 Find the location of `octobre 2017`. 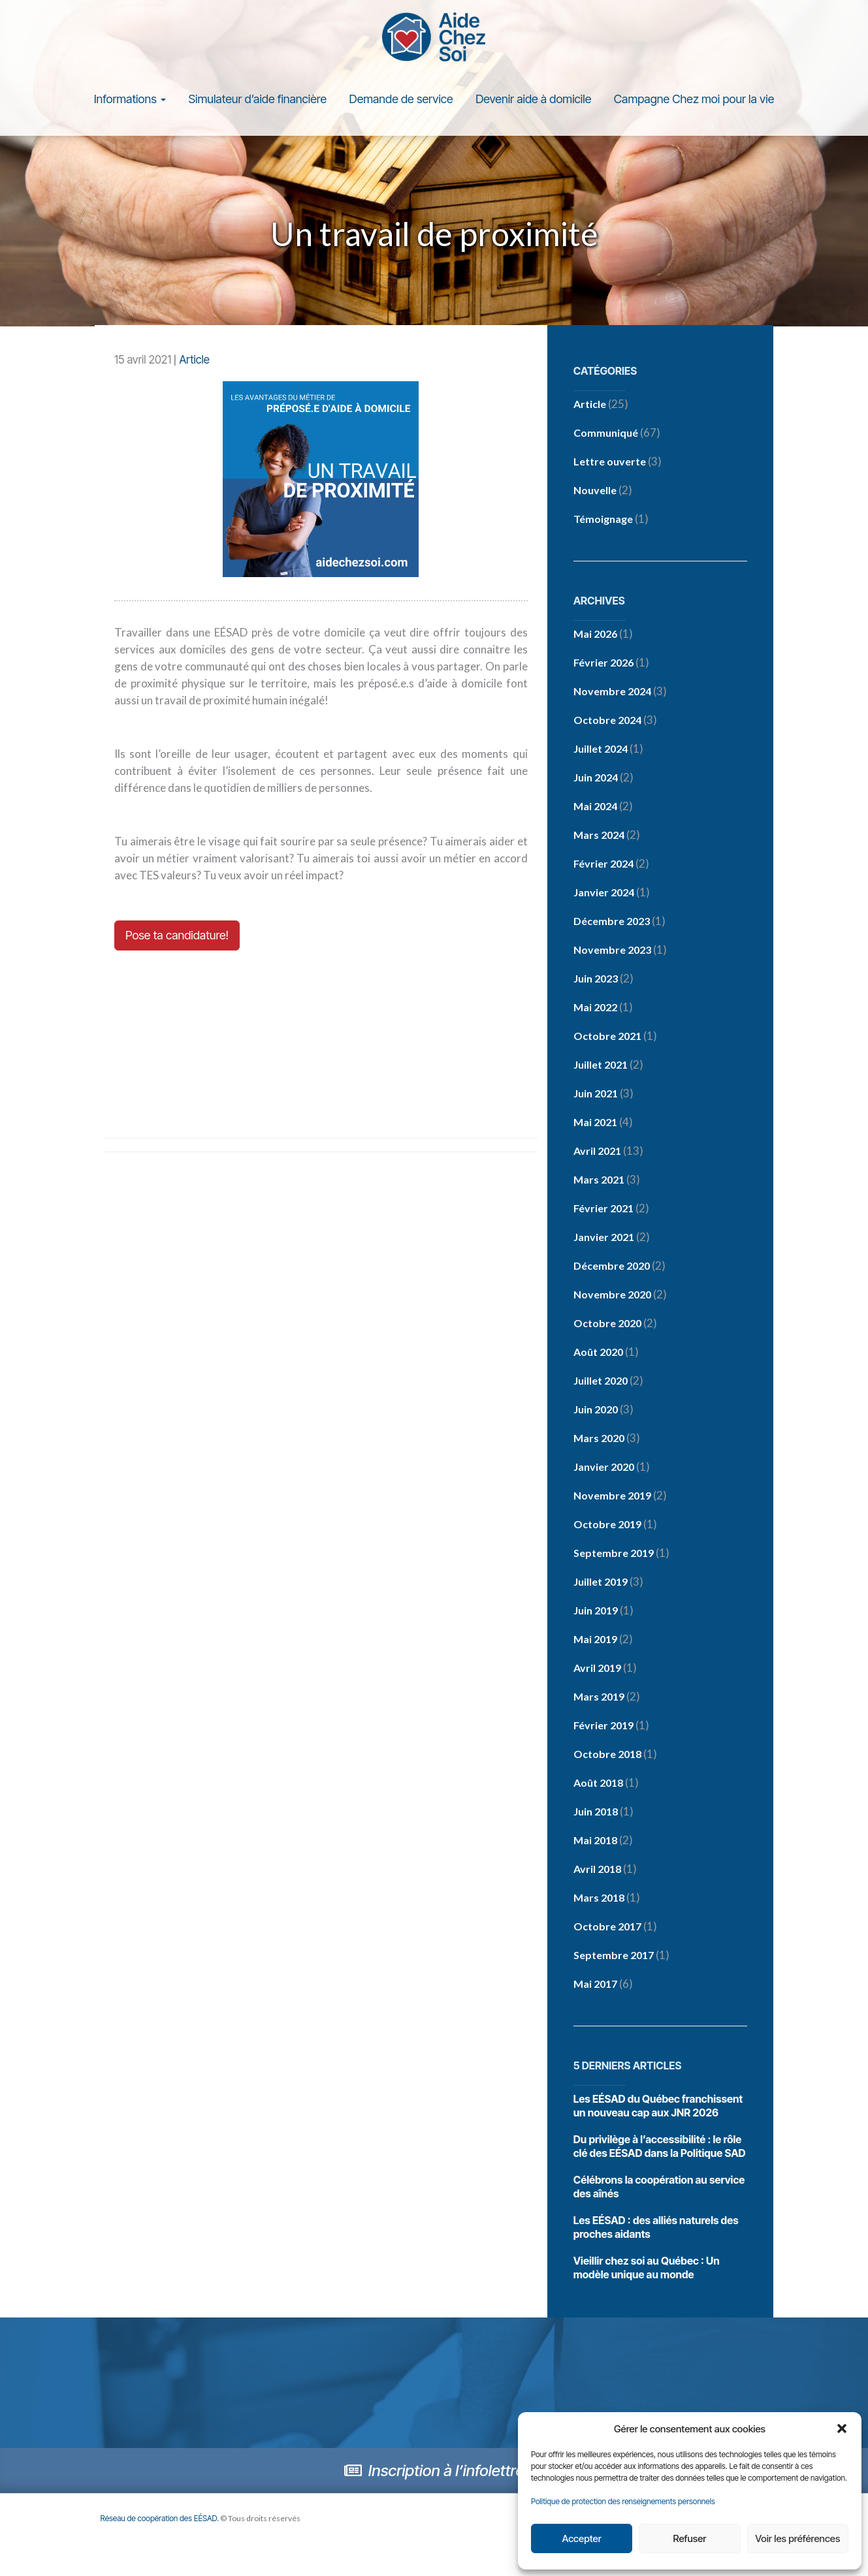

octobre 2017 is located at coordinates (607, 1927).